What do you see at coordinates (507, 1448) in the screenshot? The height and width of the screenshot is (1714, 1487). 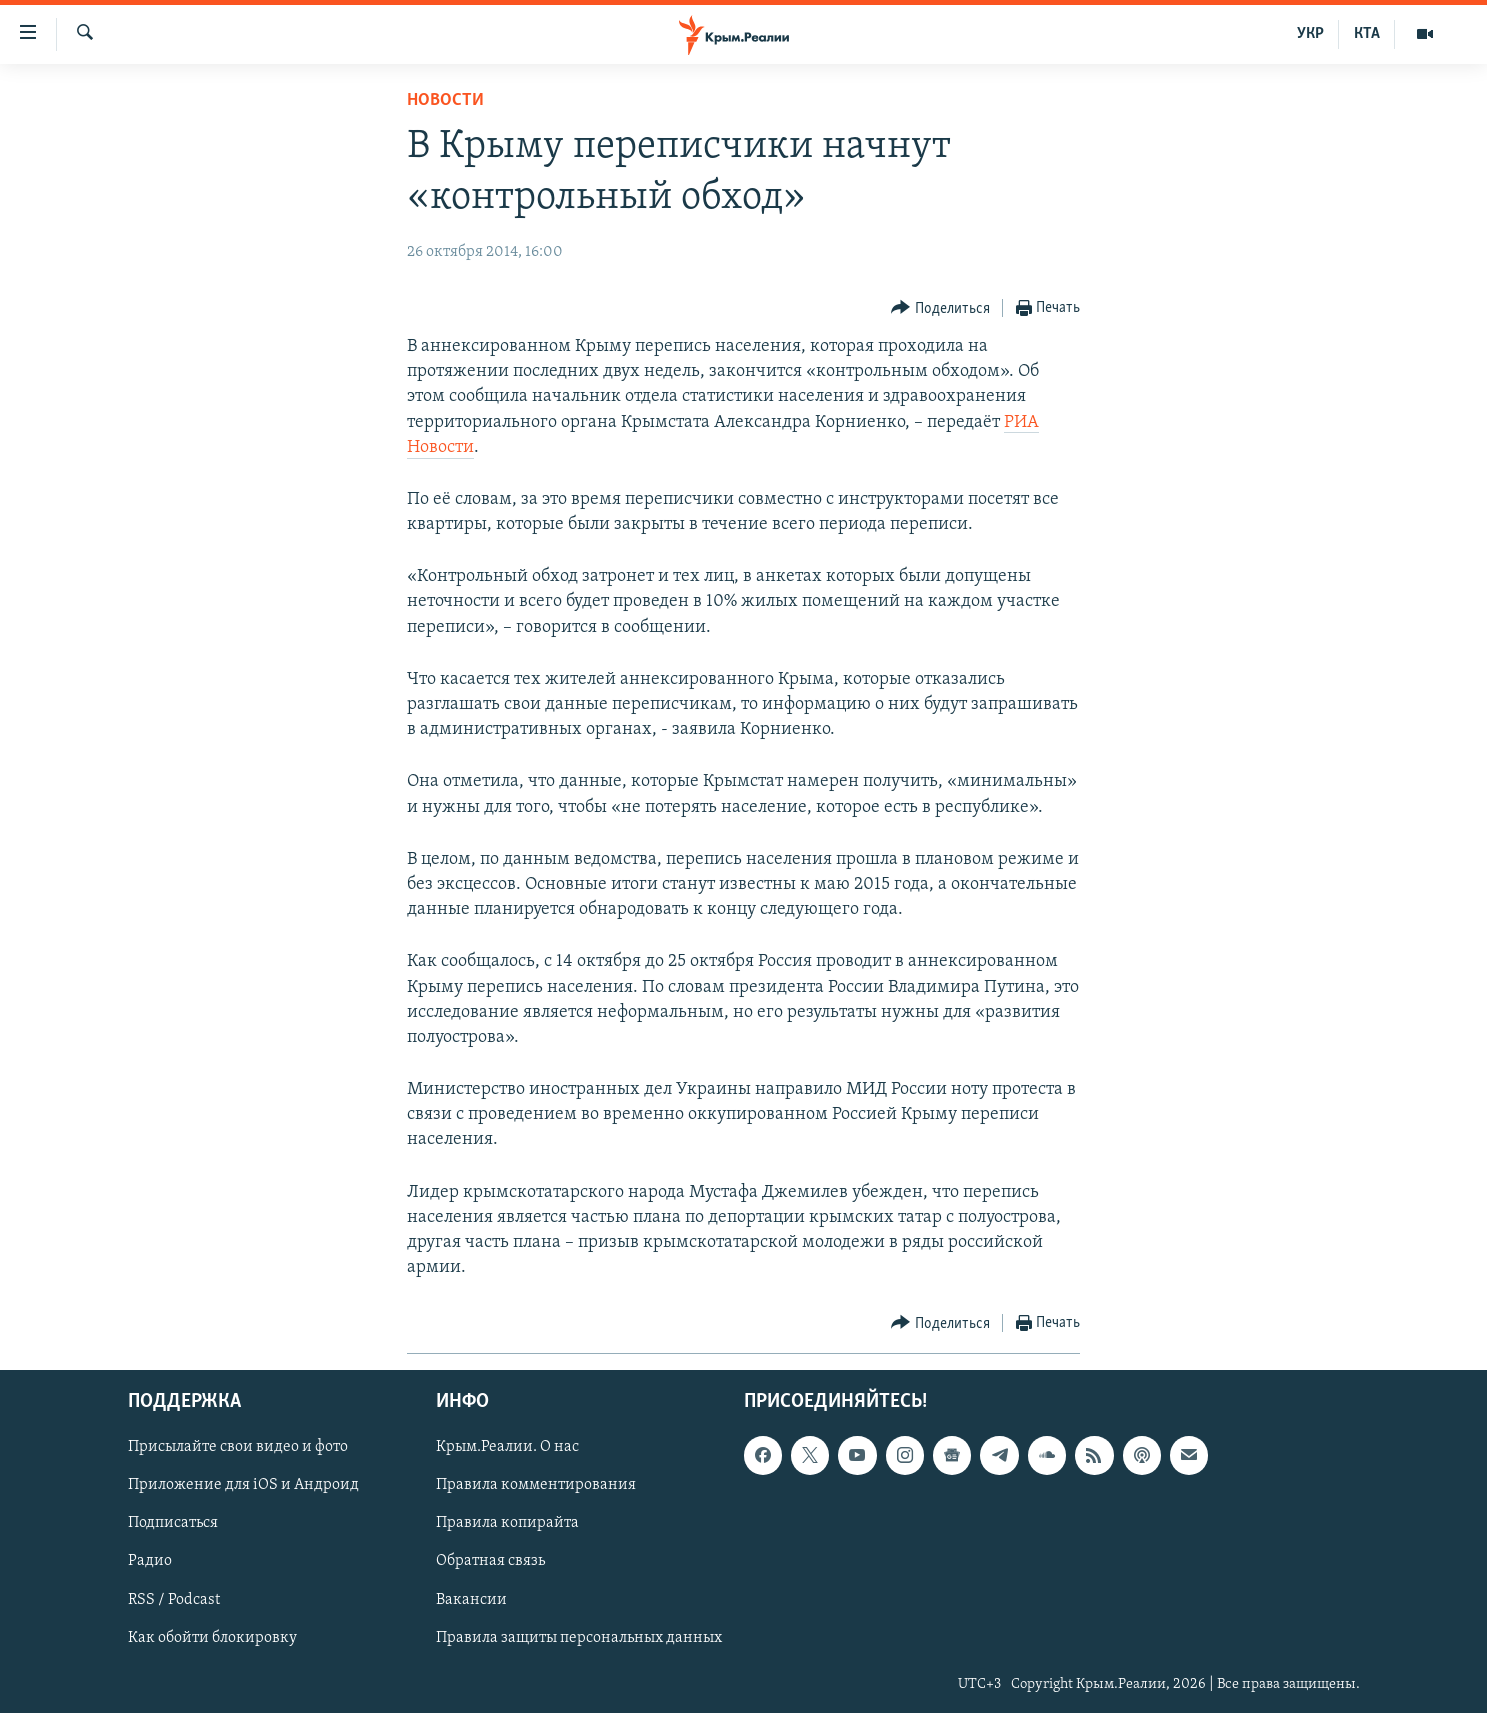 I see `Крым.Реалии. О нас` at bounding box center [507, 1448].